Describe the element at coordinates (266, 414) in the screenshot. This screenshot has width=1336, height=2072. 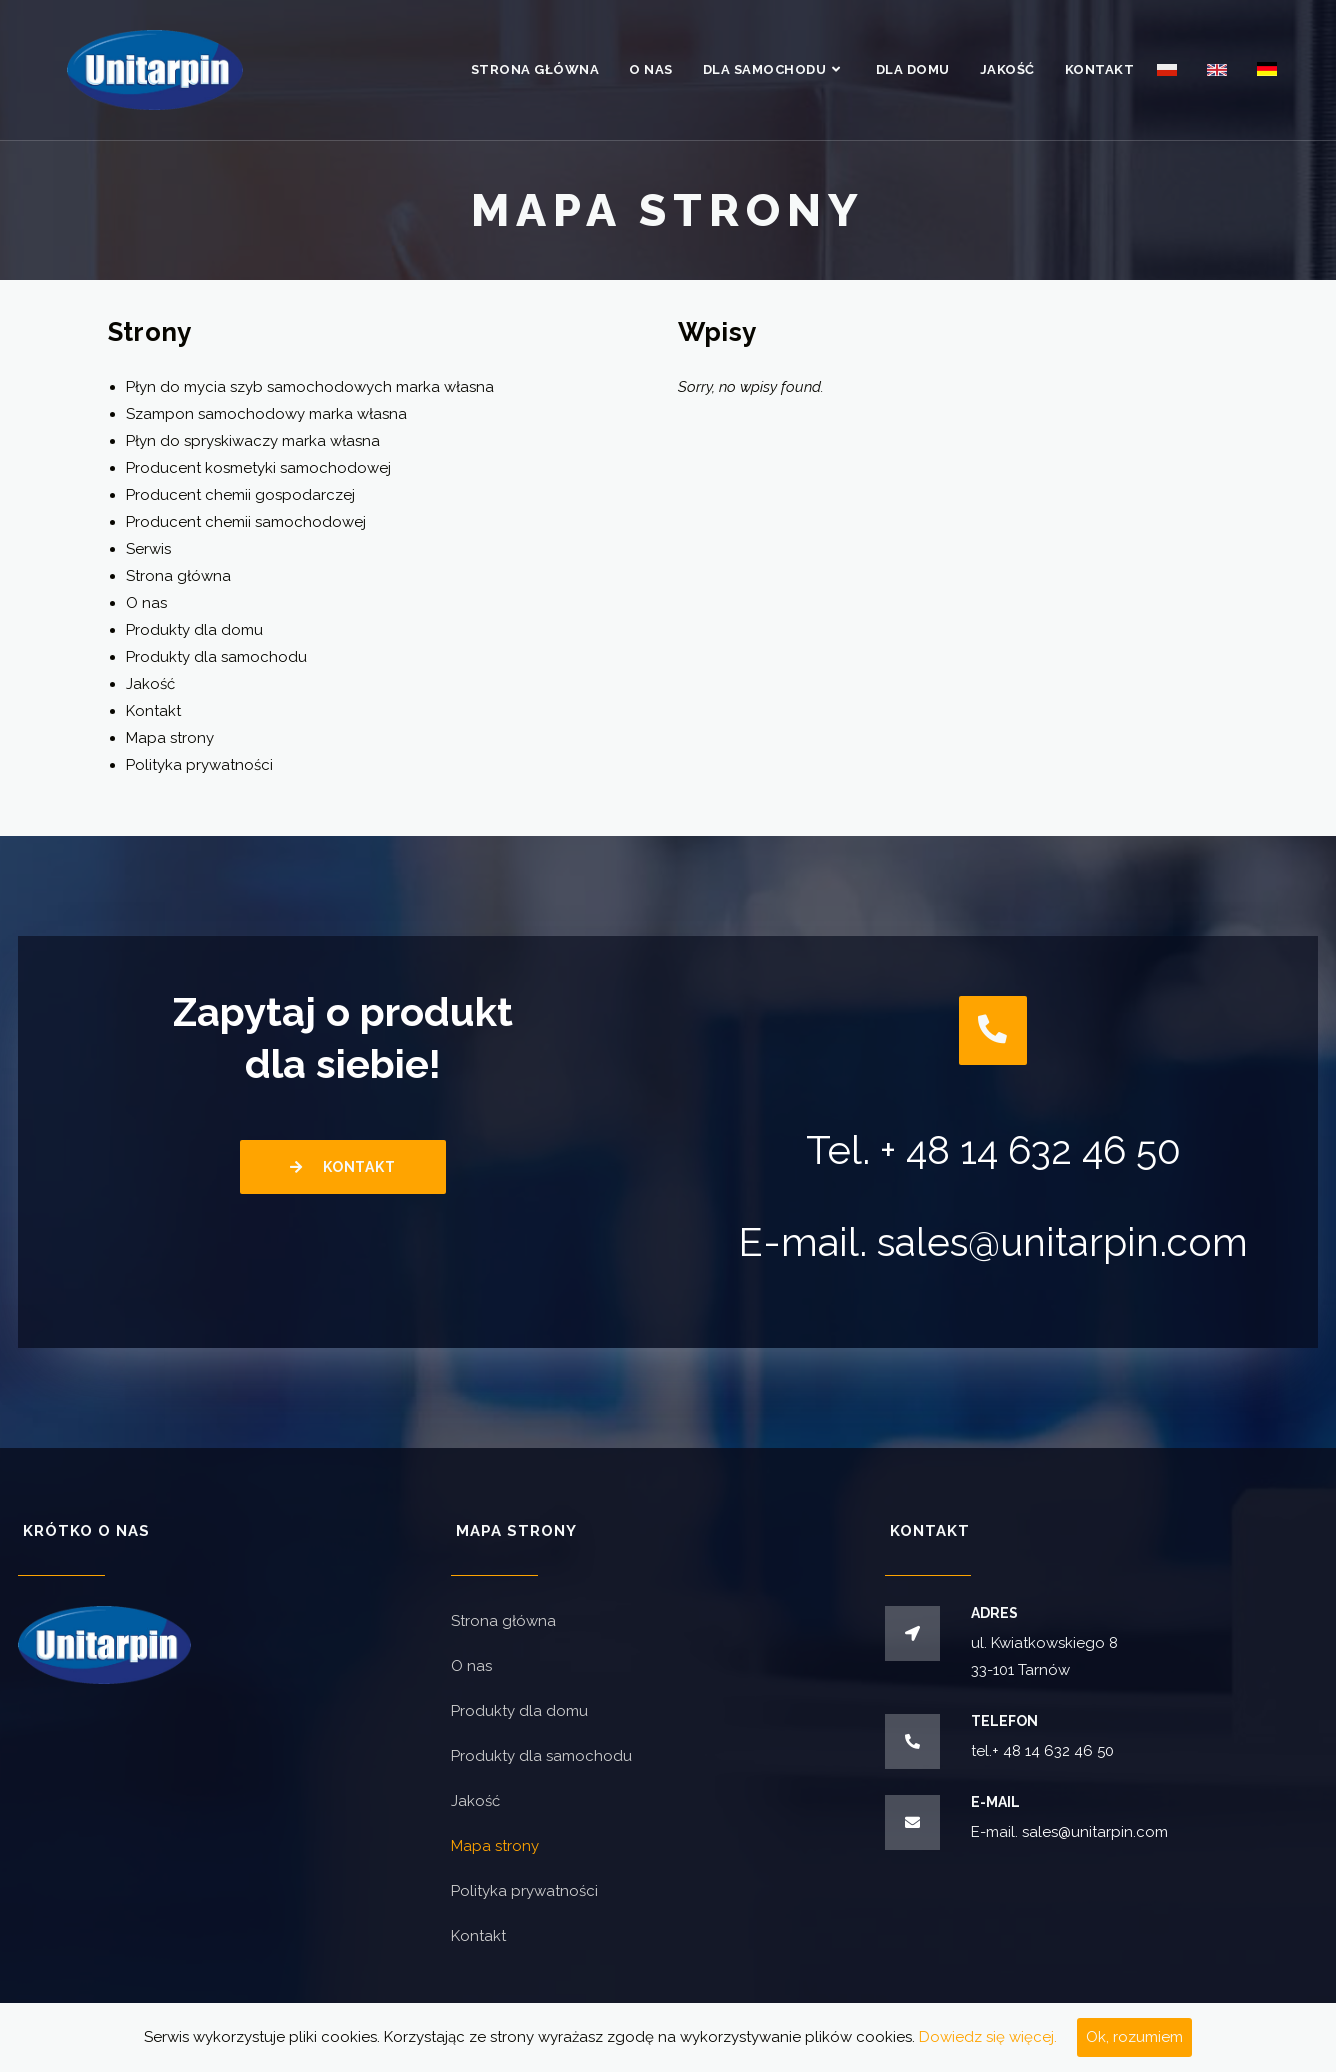
I see `Szampon samochodowy marka własna` at that location.